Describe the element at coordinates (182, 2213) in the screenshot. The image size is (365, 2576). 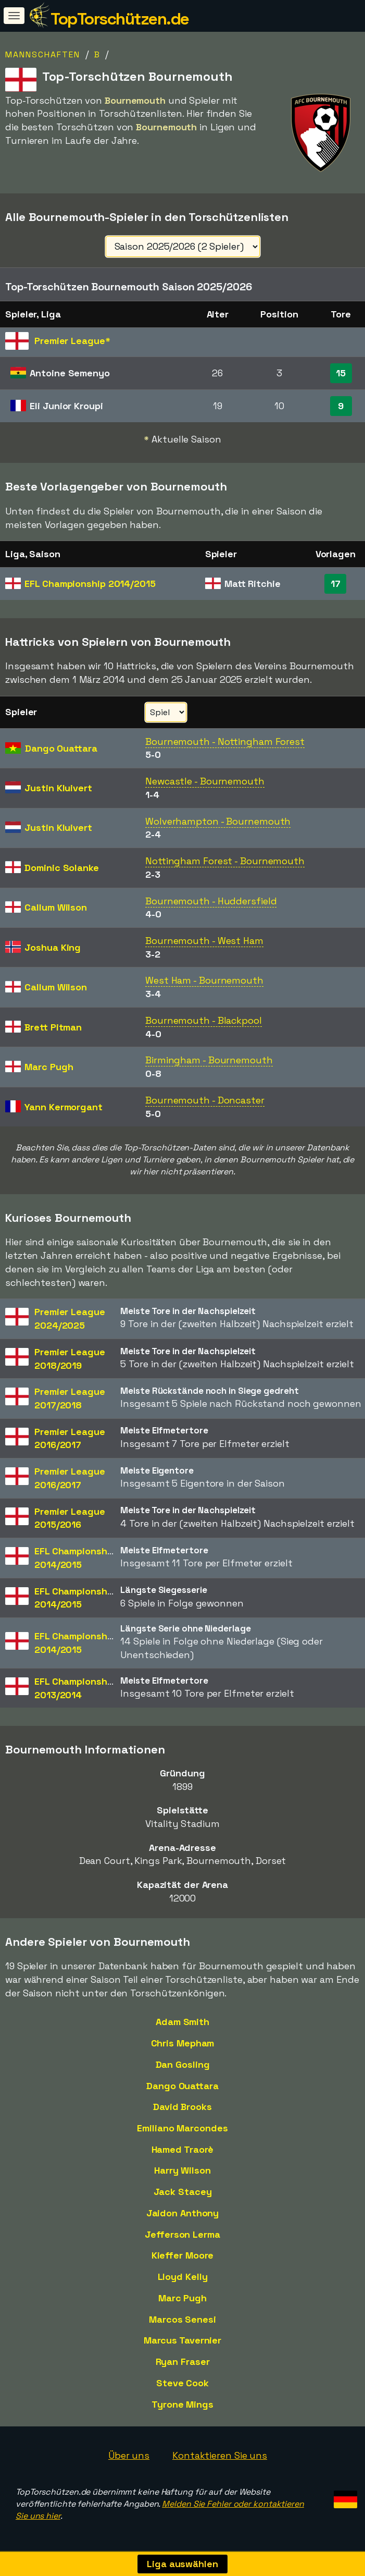
I see `Jaidon Anthony` at that location.